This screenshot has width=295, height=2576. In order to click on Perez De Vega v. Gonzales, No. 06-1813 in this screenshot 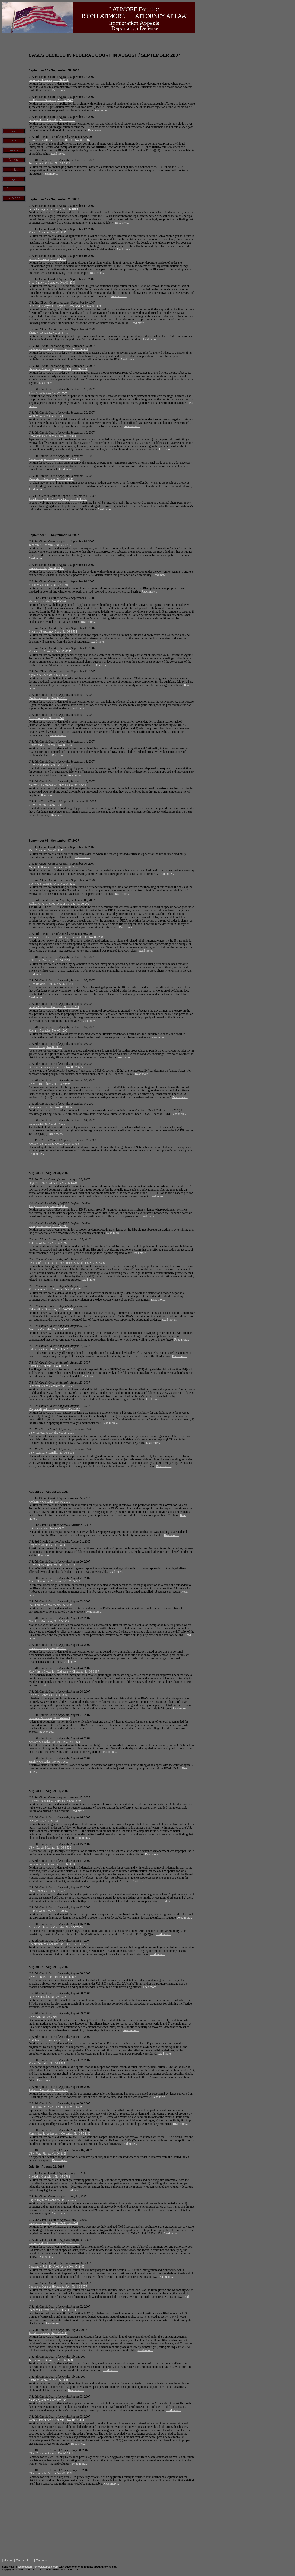, I will do `click(53, 209)`.